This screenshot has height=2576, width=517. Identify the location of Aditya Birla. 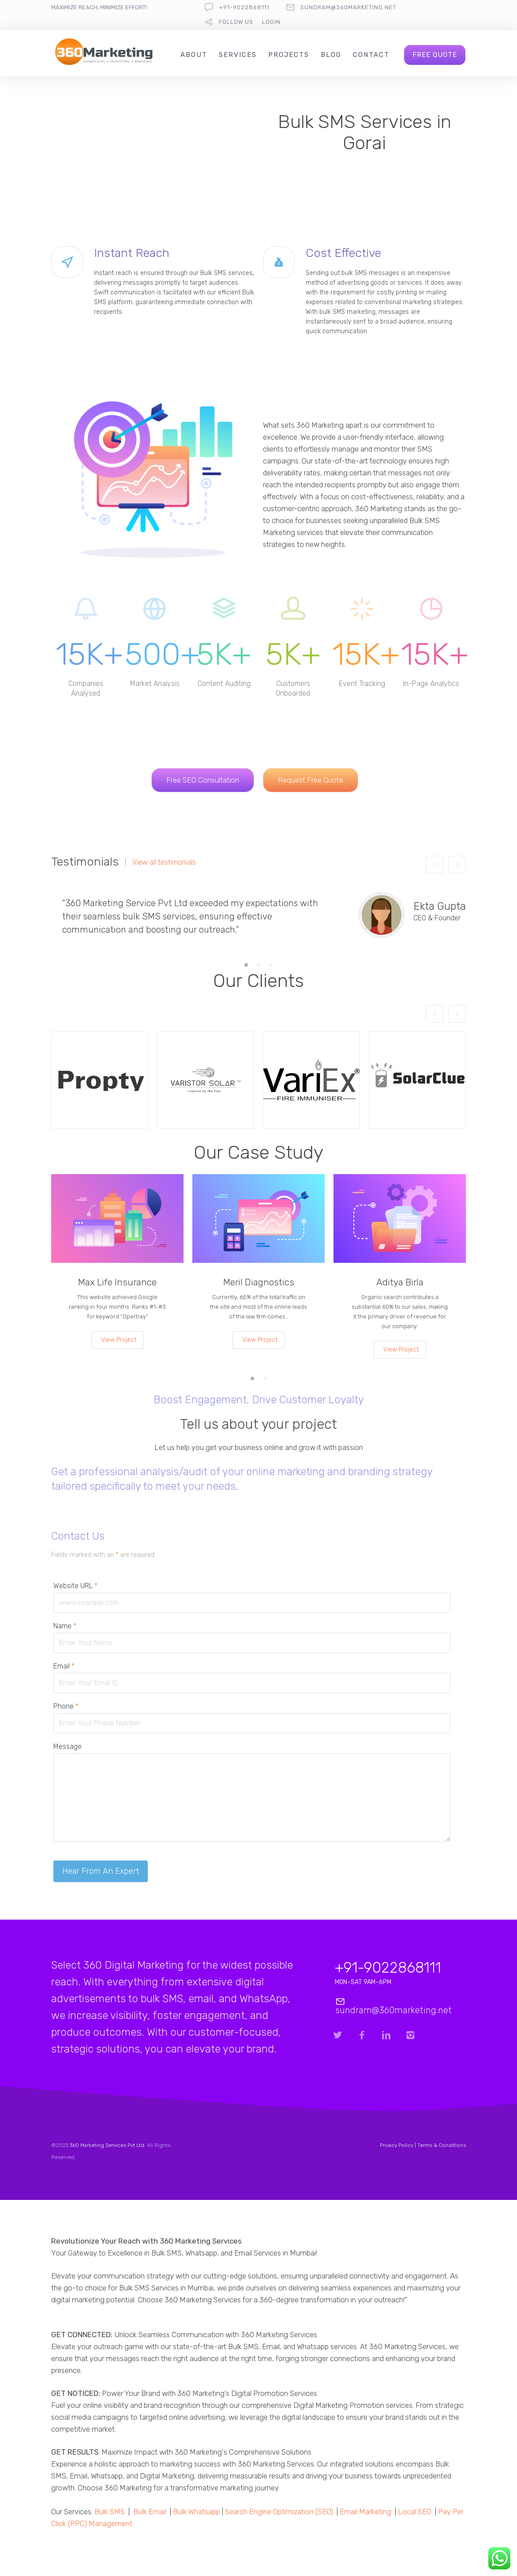
(399, 1282).